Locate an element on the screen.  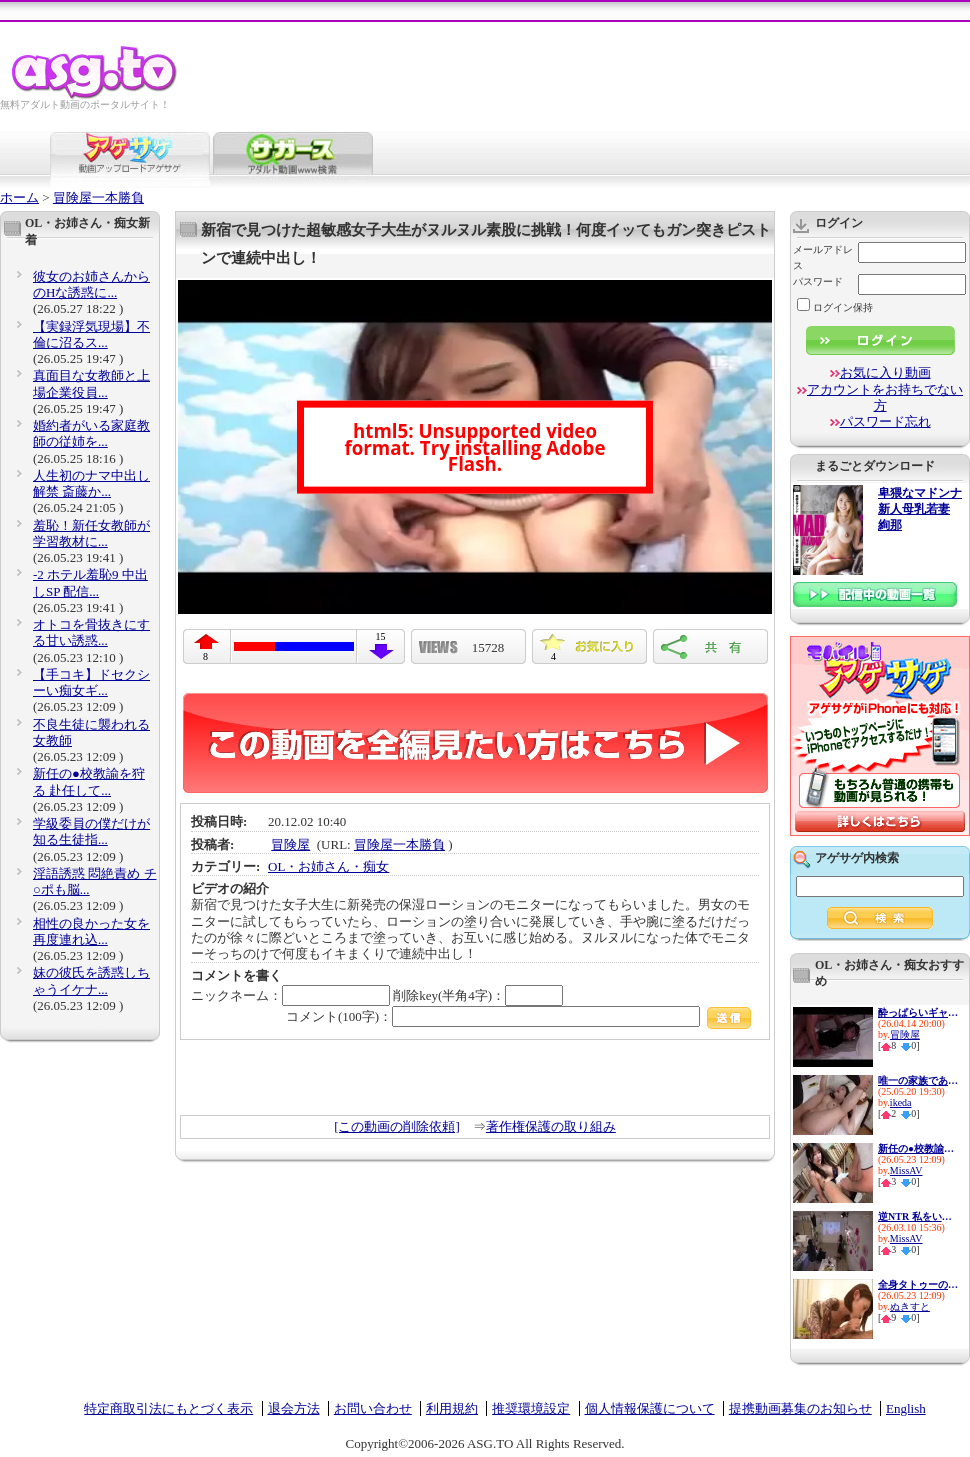
-2 ホテル羞恥9 中出しSP 配信... is located at coordinates (90, 582).